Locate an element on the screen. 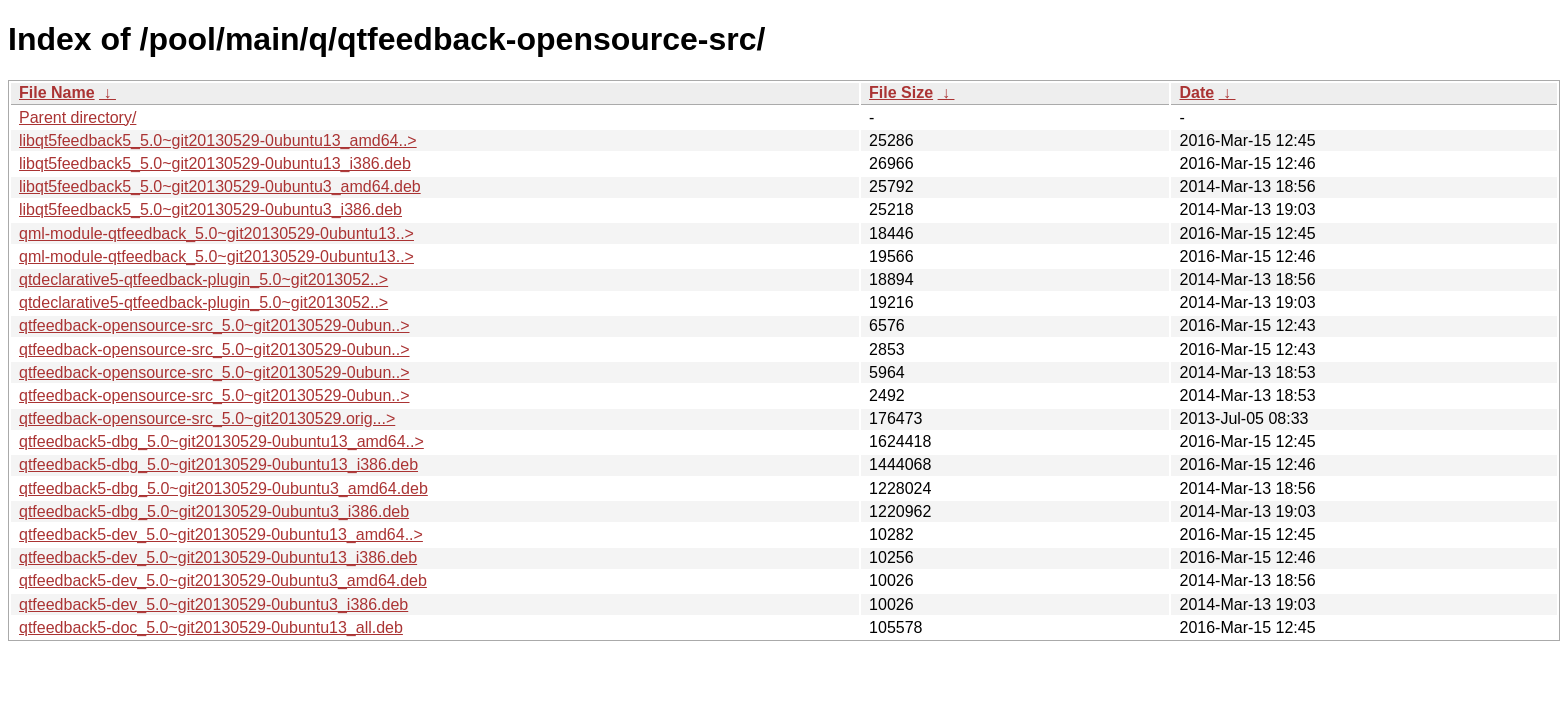 The height and width of the screenshot is (720, 1568). Parent directory/ is located at coordinates (77, 117).